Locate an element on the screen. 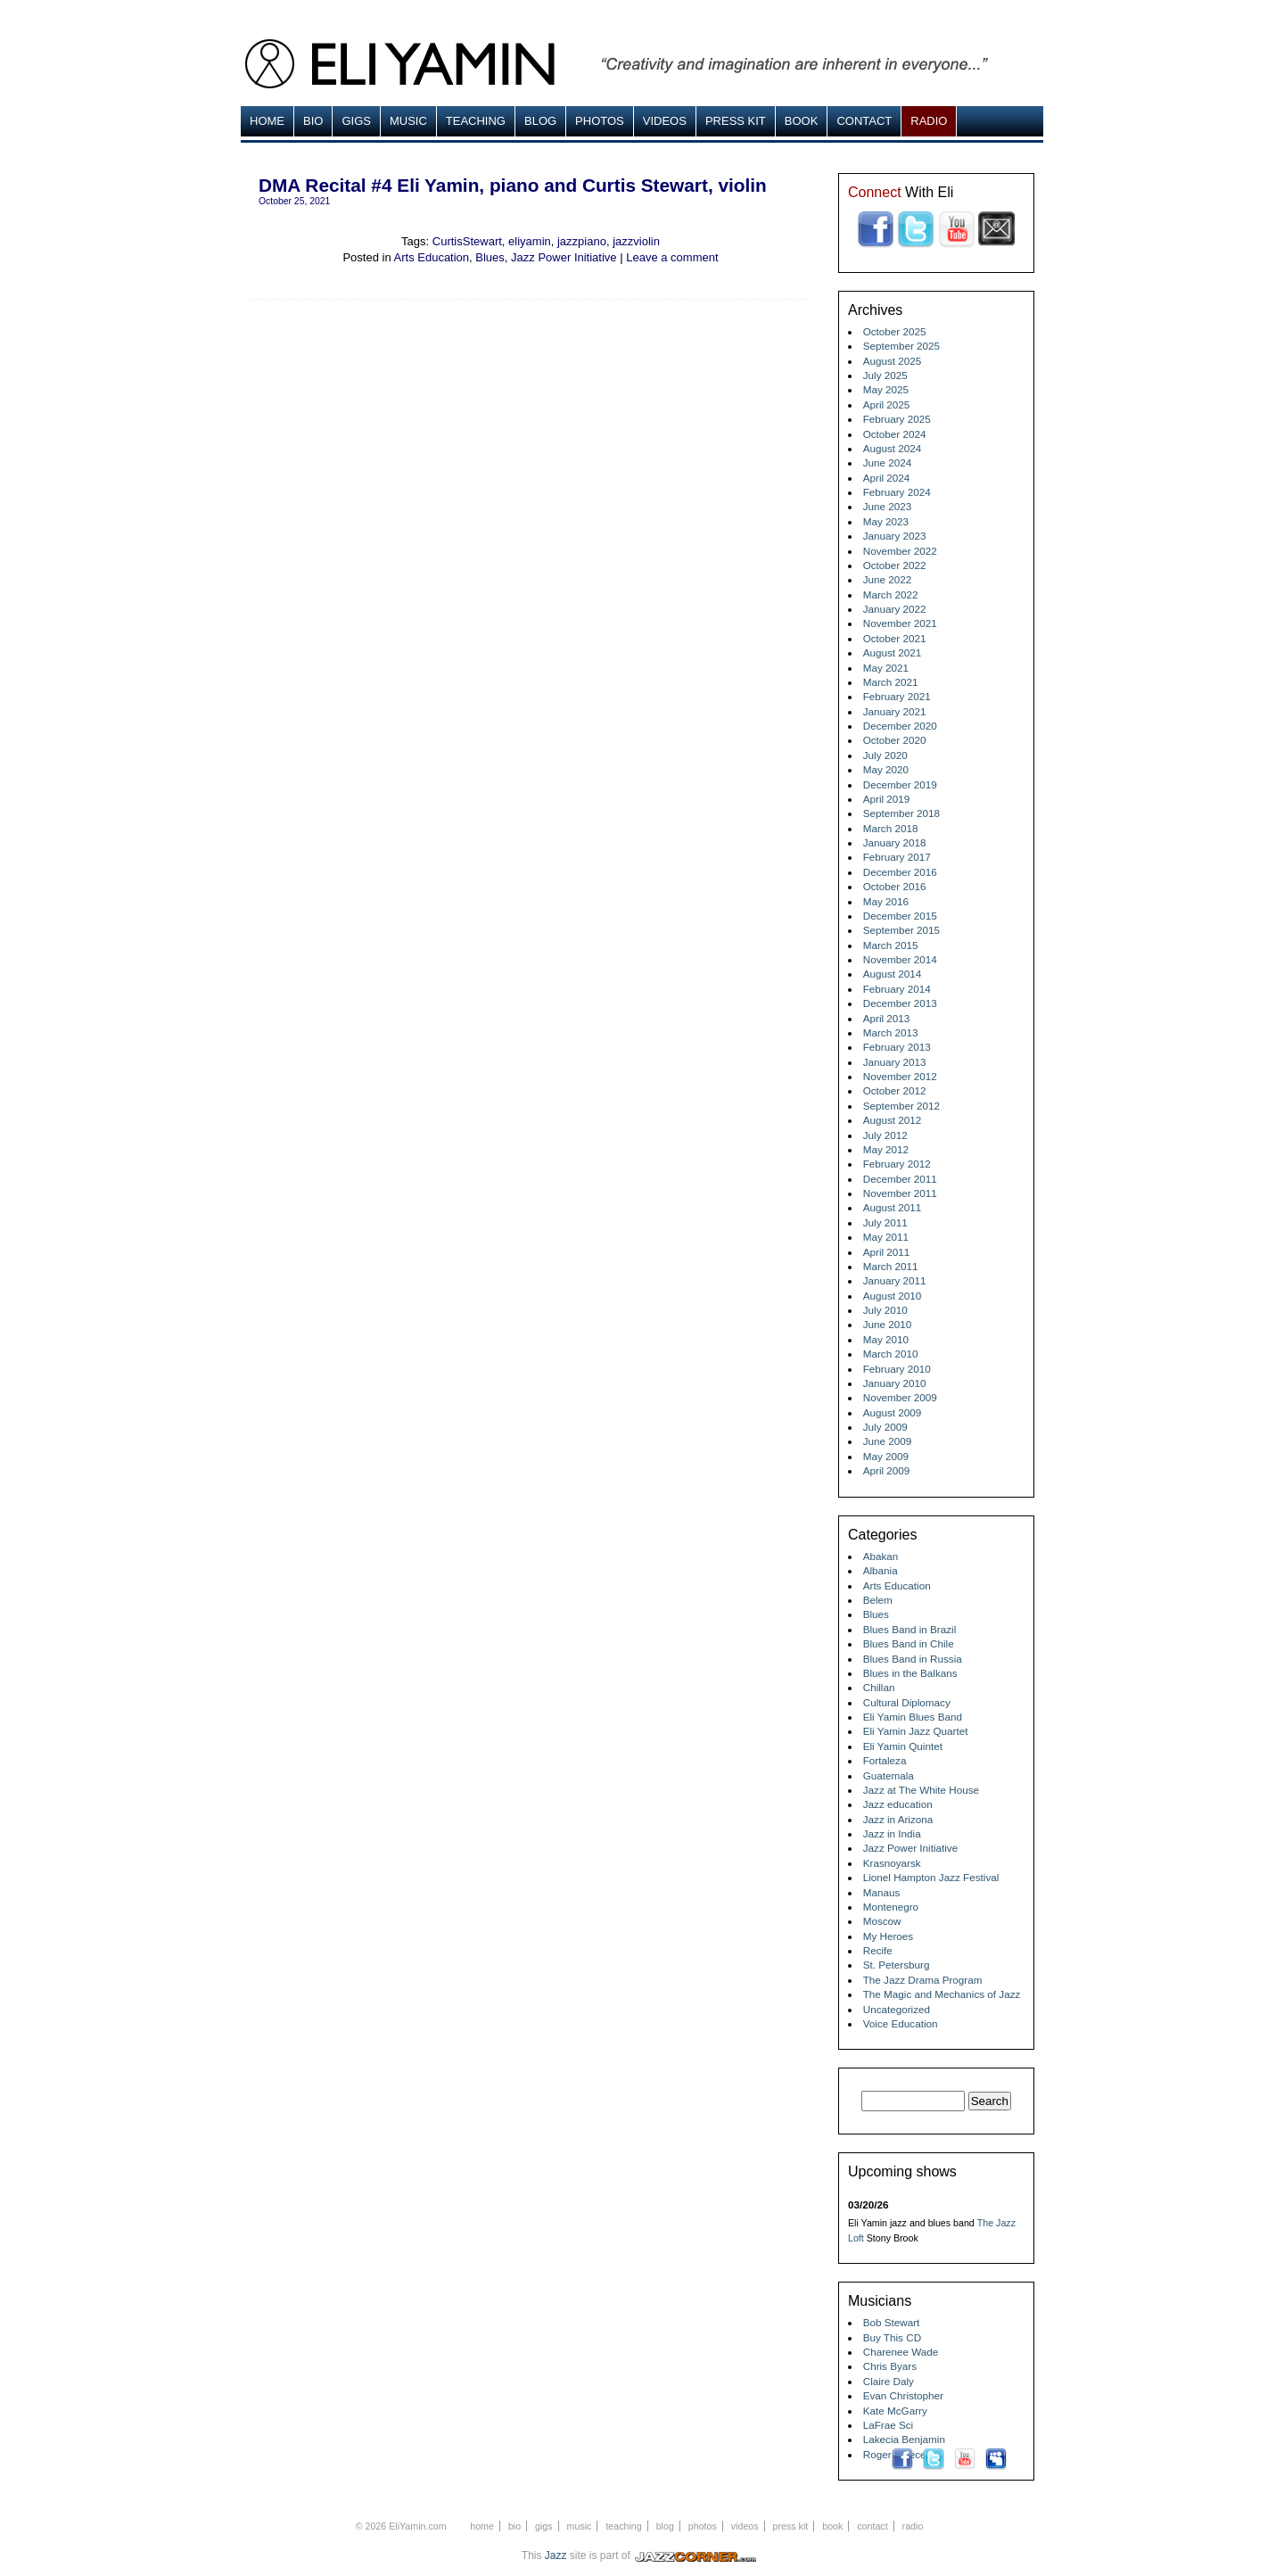 Image resolution: width=1284 pixels, height=2576 pixels. May 2009 is located at coordinates (886, 1456).